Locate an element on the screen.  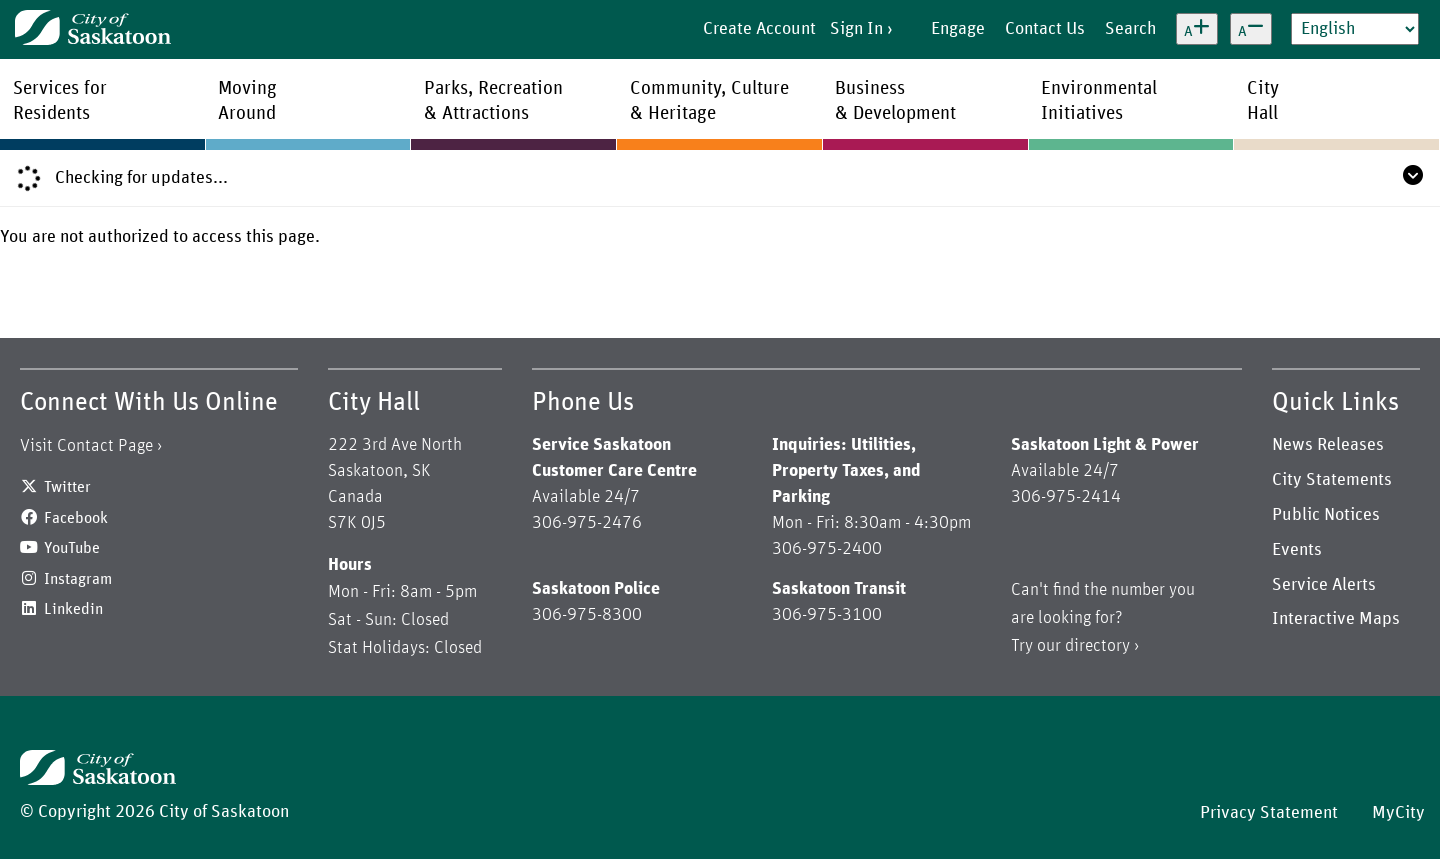
Public Notices is located at coordinates (1326, 515).